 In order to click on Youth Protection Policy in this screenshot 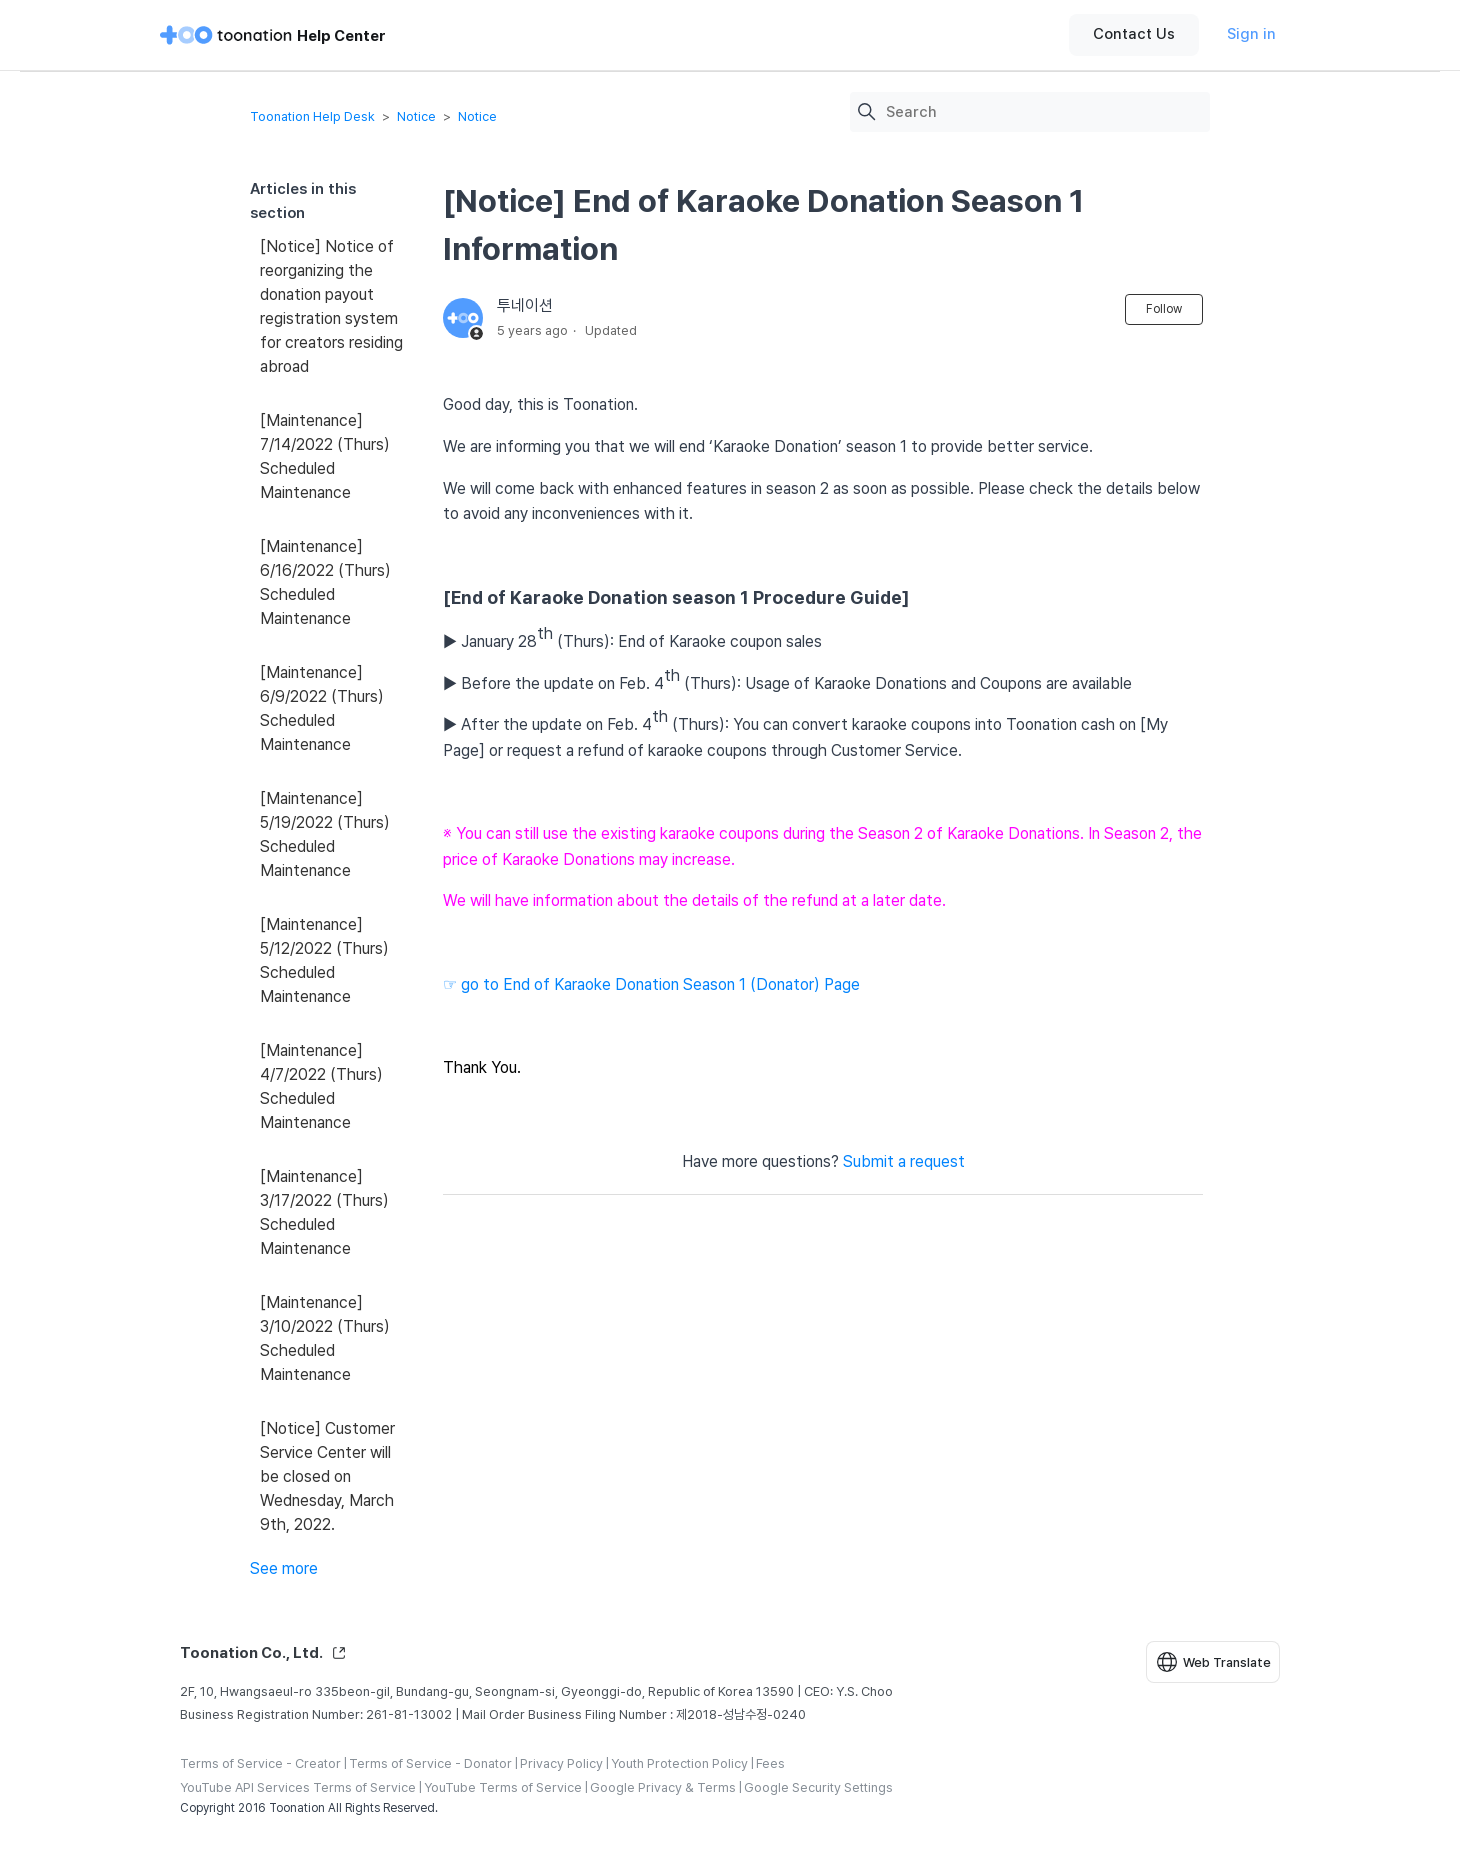, I will do `click(679, 1763)`.